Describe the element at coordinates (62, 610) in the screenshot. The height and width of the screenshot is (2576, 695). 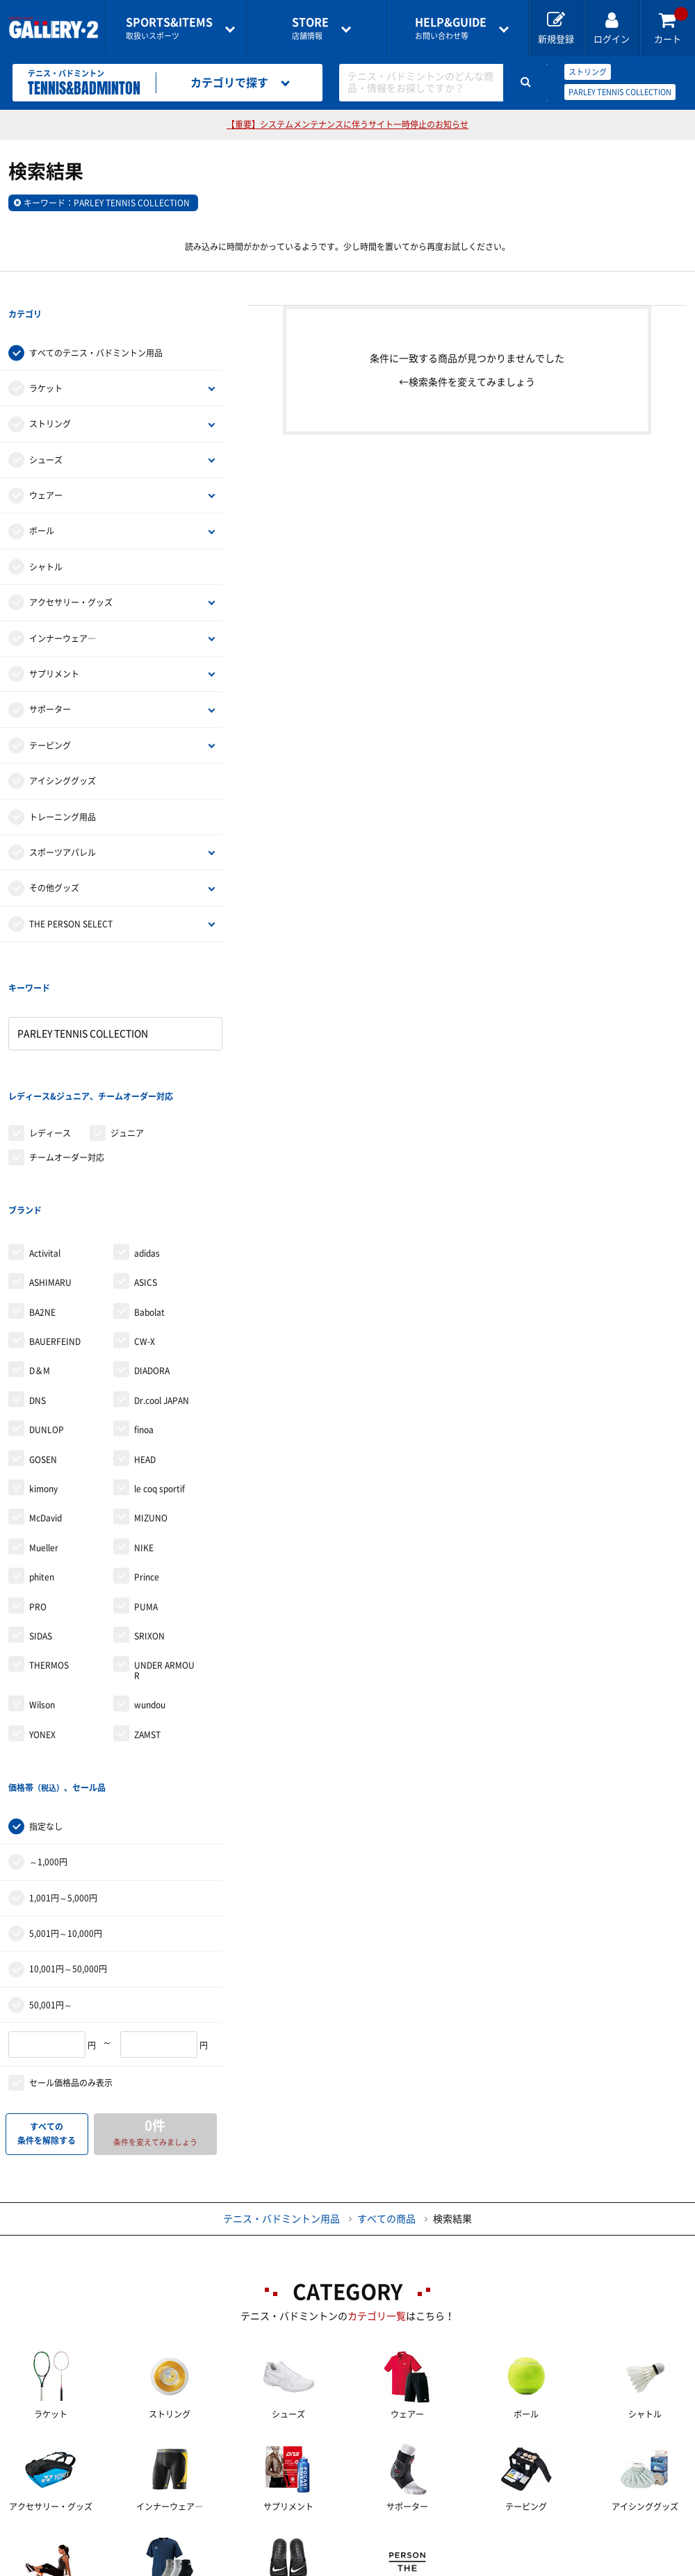
I see `インナーウェア―` at that location.